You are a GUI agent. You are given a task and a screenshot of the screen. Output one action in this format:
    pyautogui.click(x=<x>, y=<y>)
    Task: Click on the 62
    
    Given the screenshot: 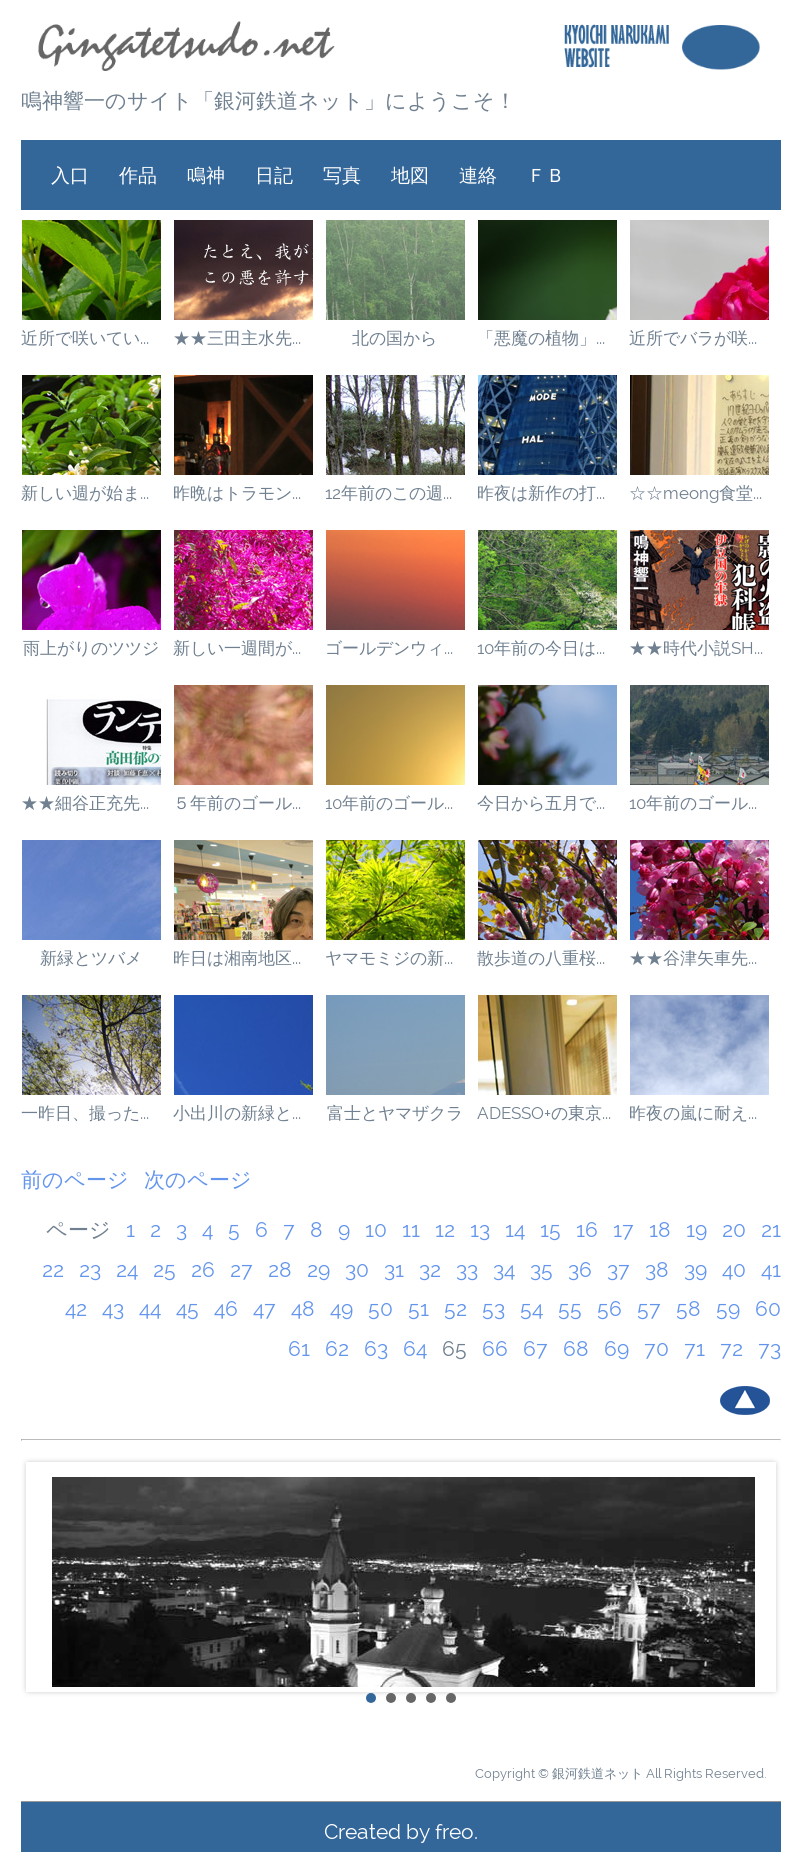 What is the action you would take?
    pyautogui.click(x=337, y=1348)
    